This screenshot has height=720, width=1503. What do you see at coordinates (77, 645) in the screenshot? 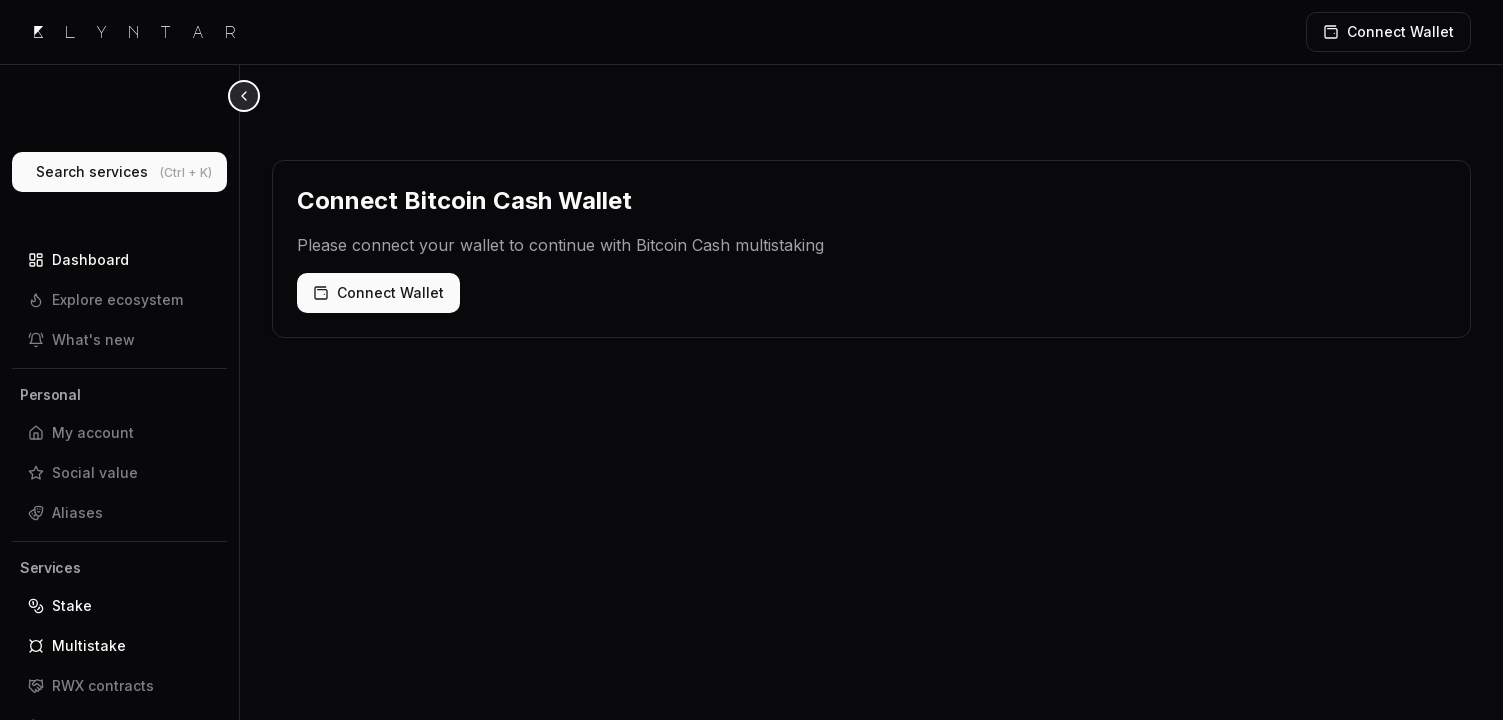
I see `Multistake` at bounding box center [77, 645].